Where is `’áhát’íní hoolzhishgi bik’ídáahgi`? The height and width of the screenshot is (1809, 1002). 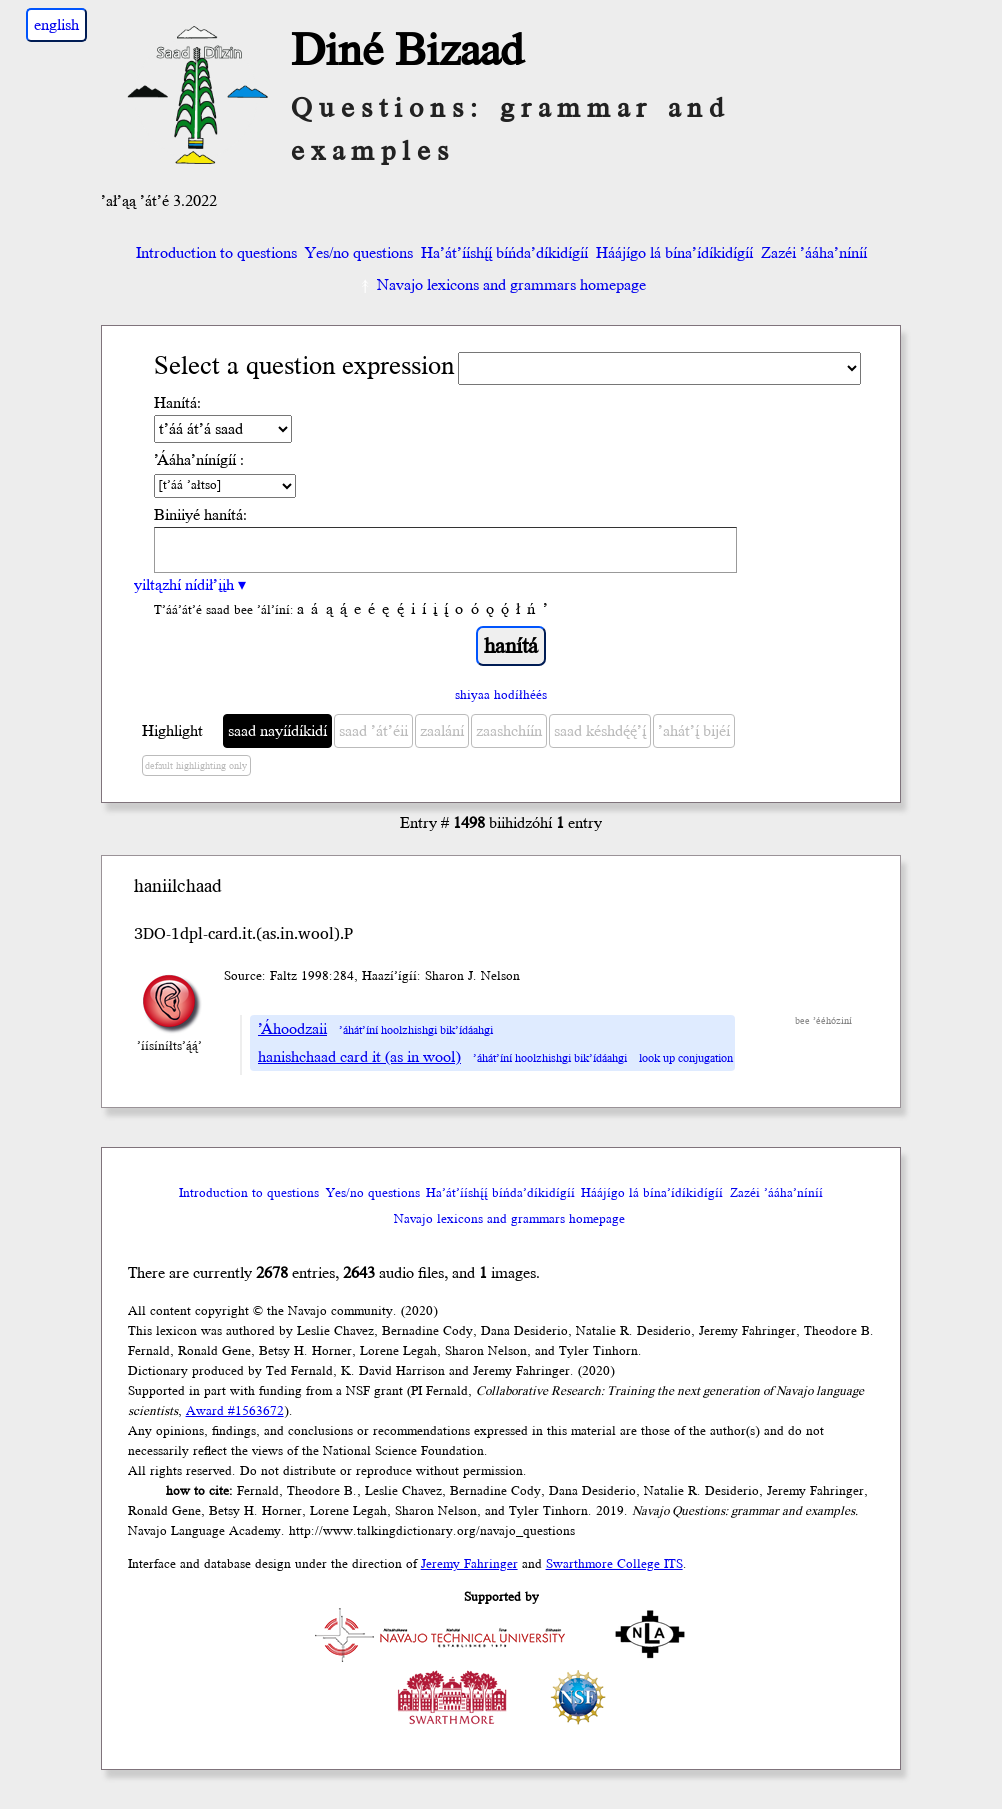 ’áhát’íní hoolzhishgi bik’ídáahgi is located at coordinates (416, 1030).